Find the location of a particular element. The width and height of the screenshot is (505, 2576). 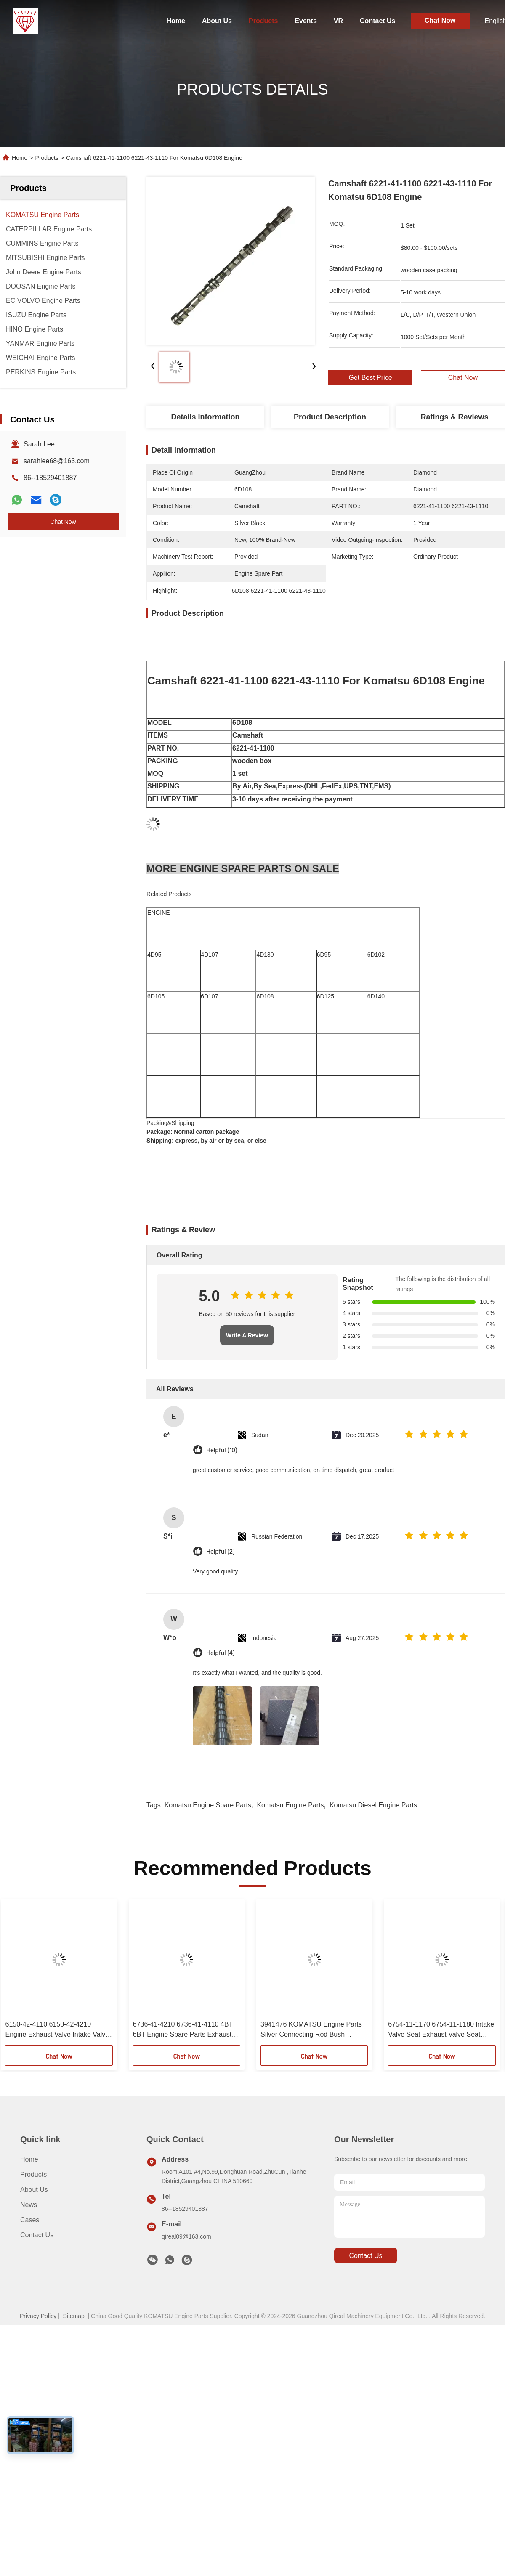

Product Description is located at coordinates (330, 417).